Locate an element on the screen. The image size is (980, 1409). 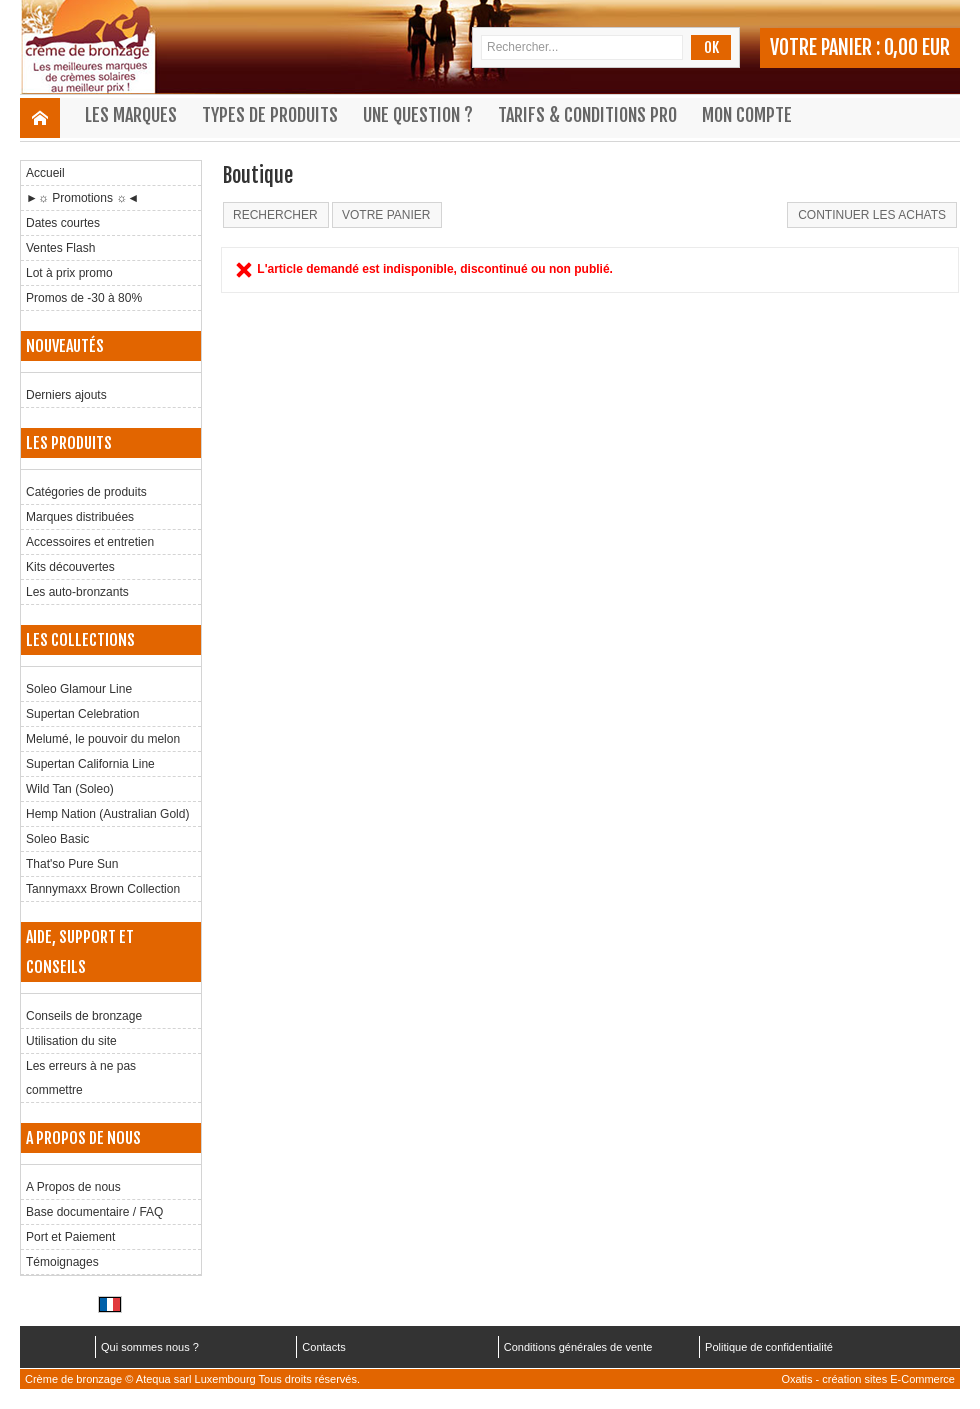
Melumé, le pouvoir du melon is located at coordinates (103, 739).